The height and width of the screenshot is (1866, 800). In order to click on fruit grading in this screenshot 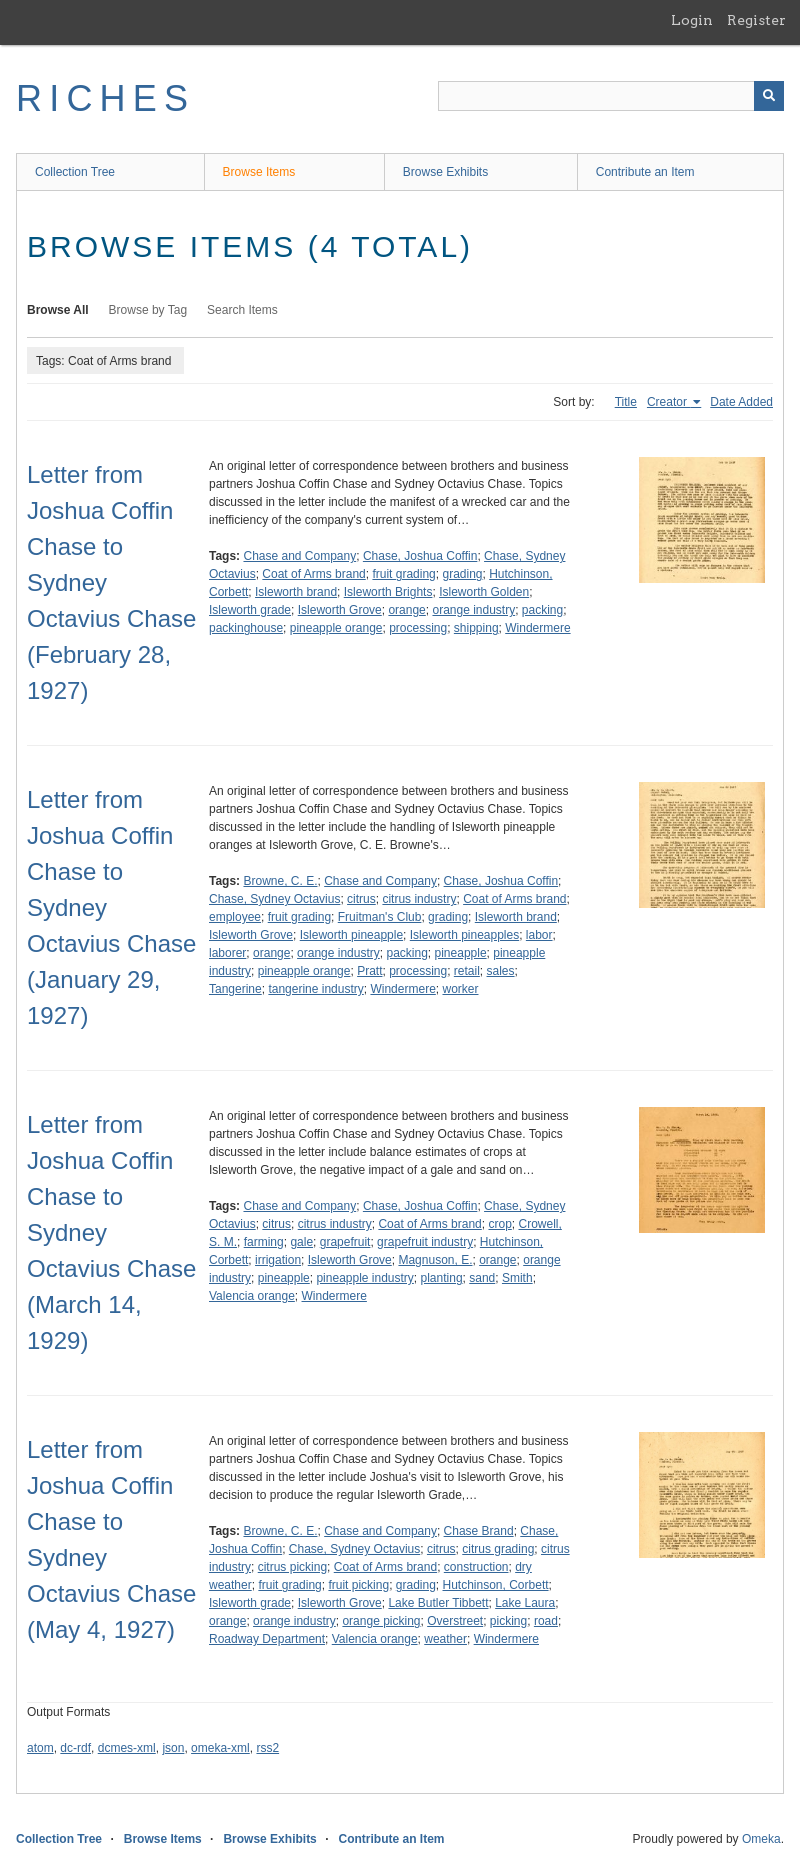, I will do `click(403, 574)`.